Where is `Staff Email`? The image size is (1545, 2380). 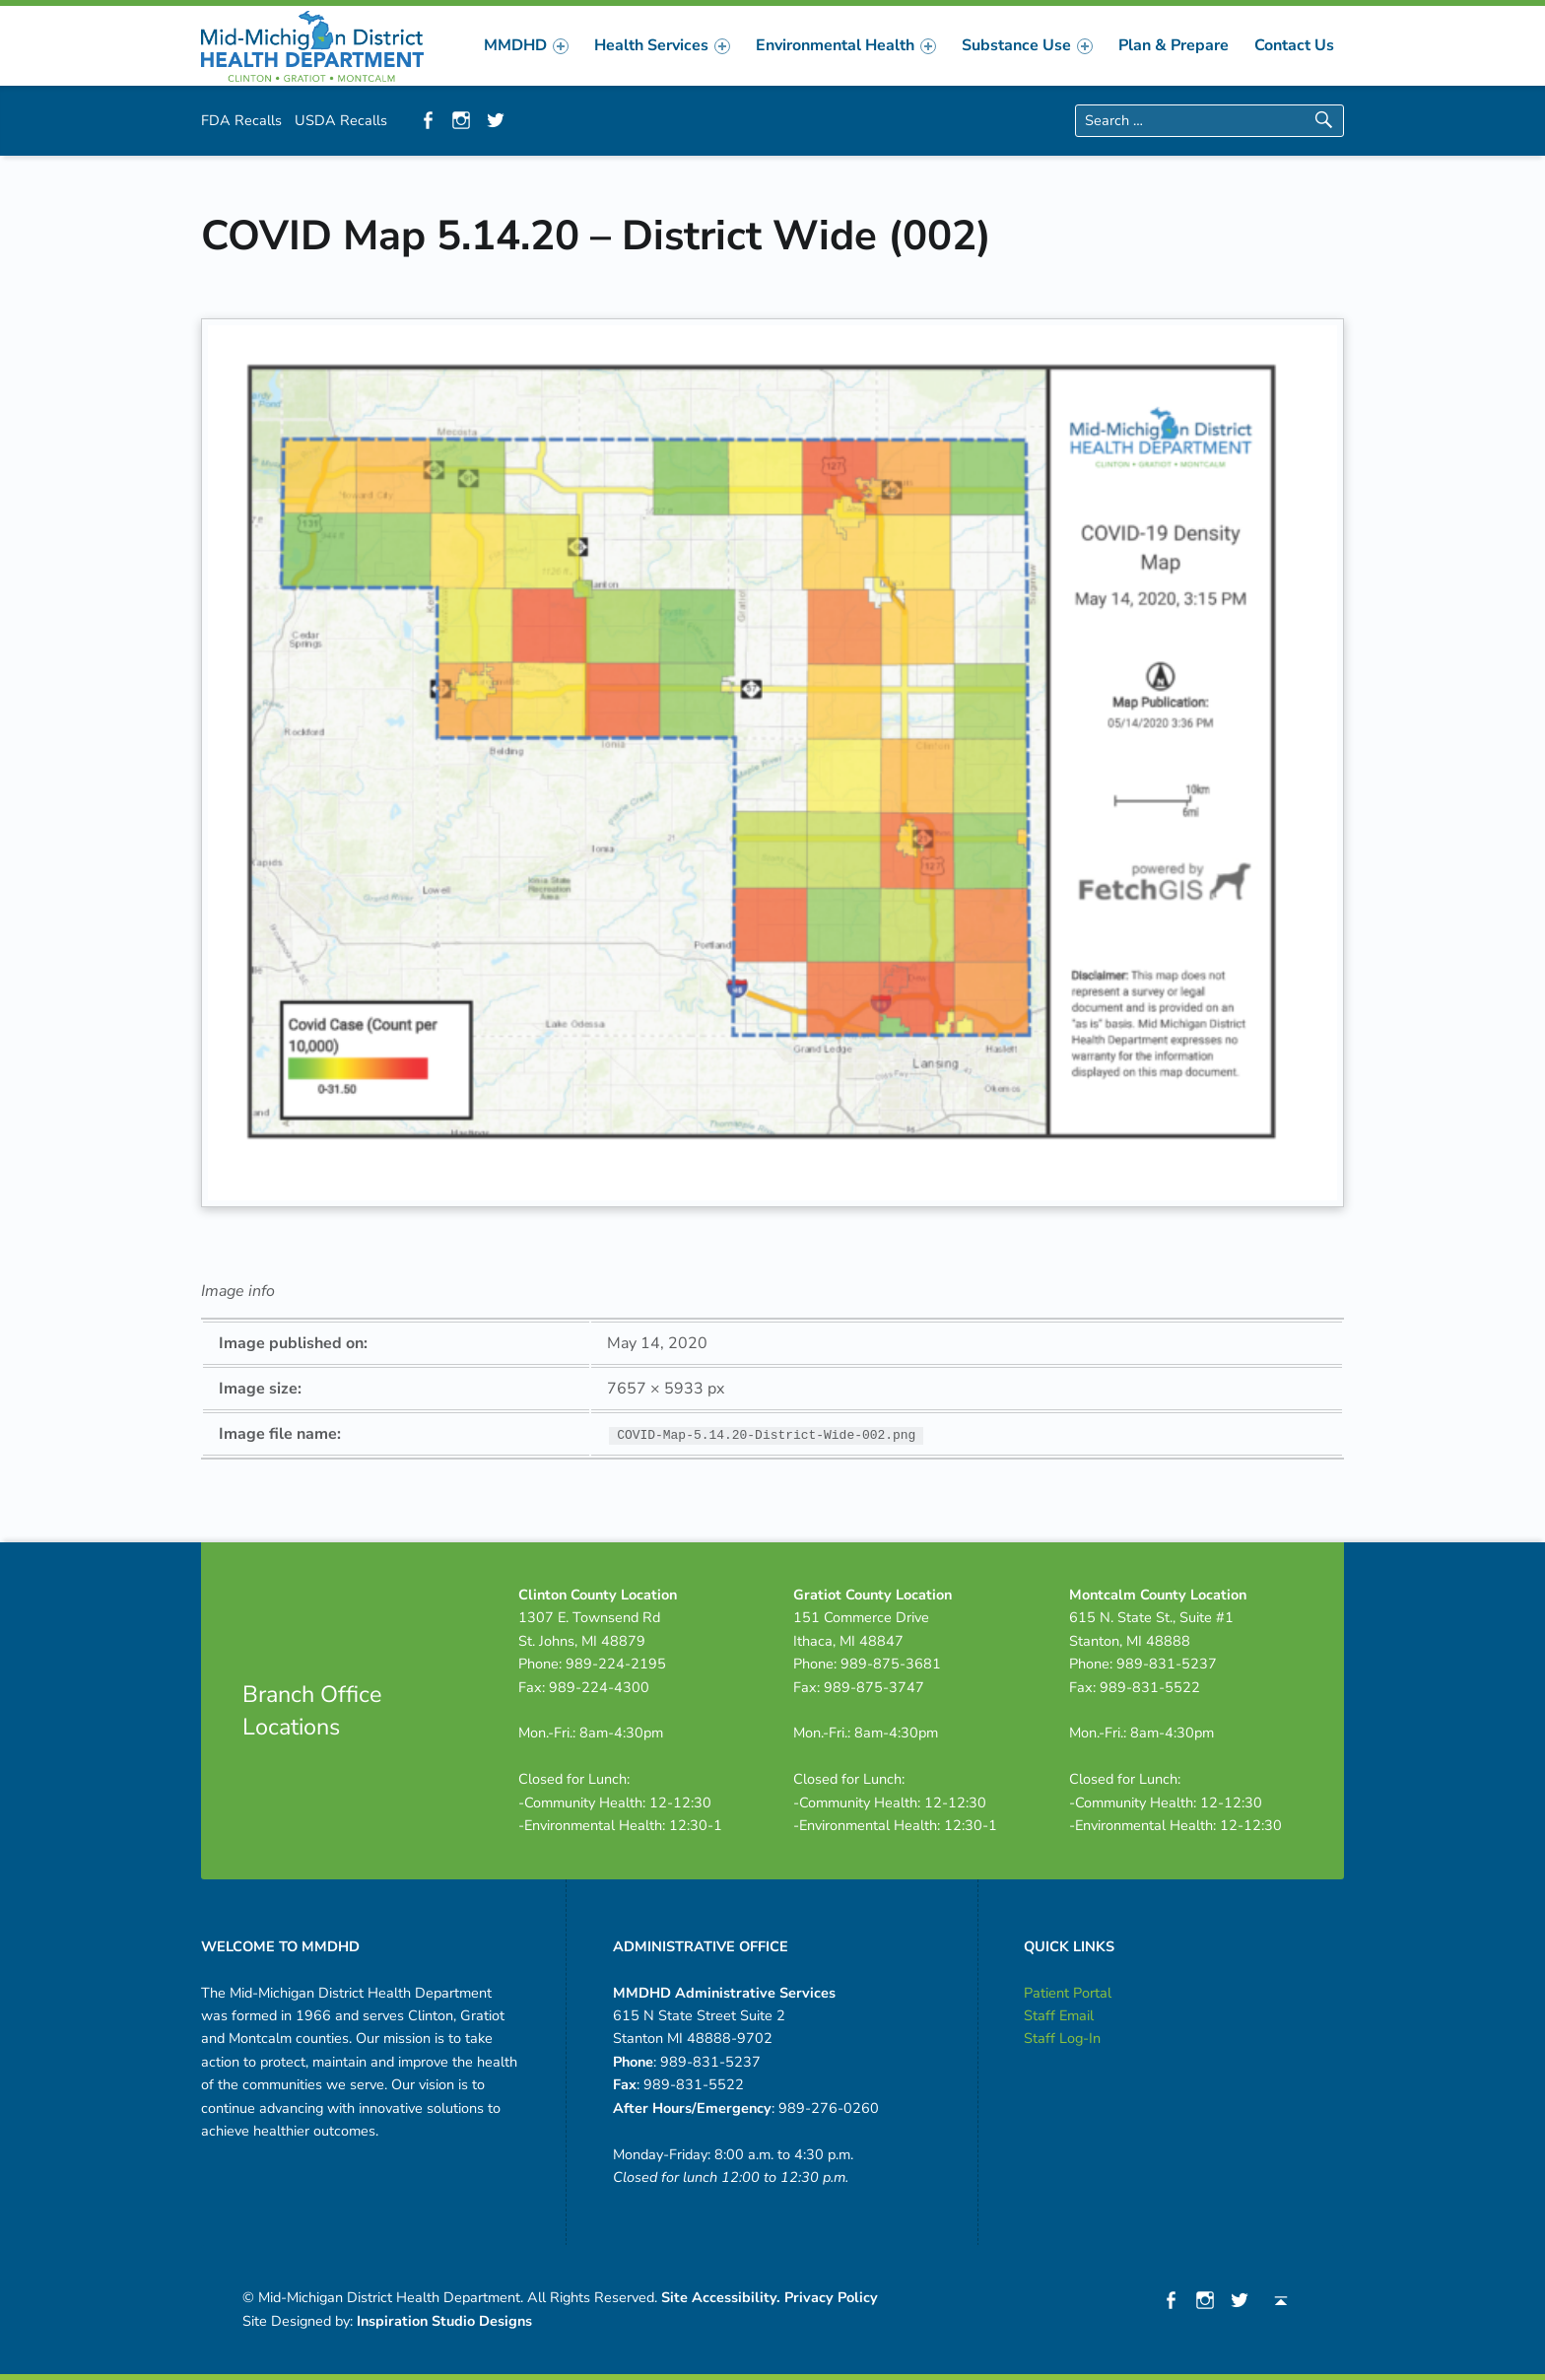 Staff Email is located at coordinates (1059, 2015).